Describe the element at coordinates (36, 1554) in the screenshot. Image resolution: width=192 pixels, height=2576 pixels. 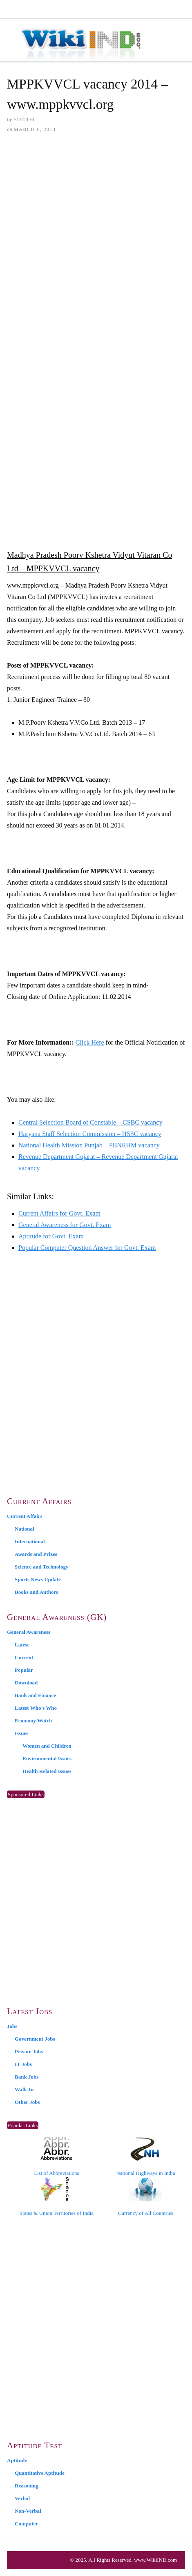
I see `Awards and Prizes` at that location.